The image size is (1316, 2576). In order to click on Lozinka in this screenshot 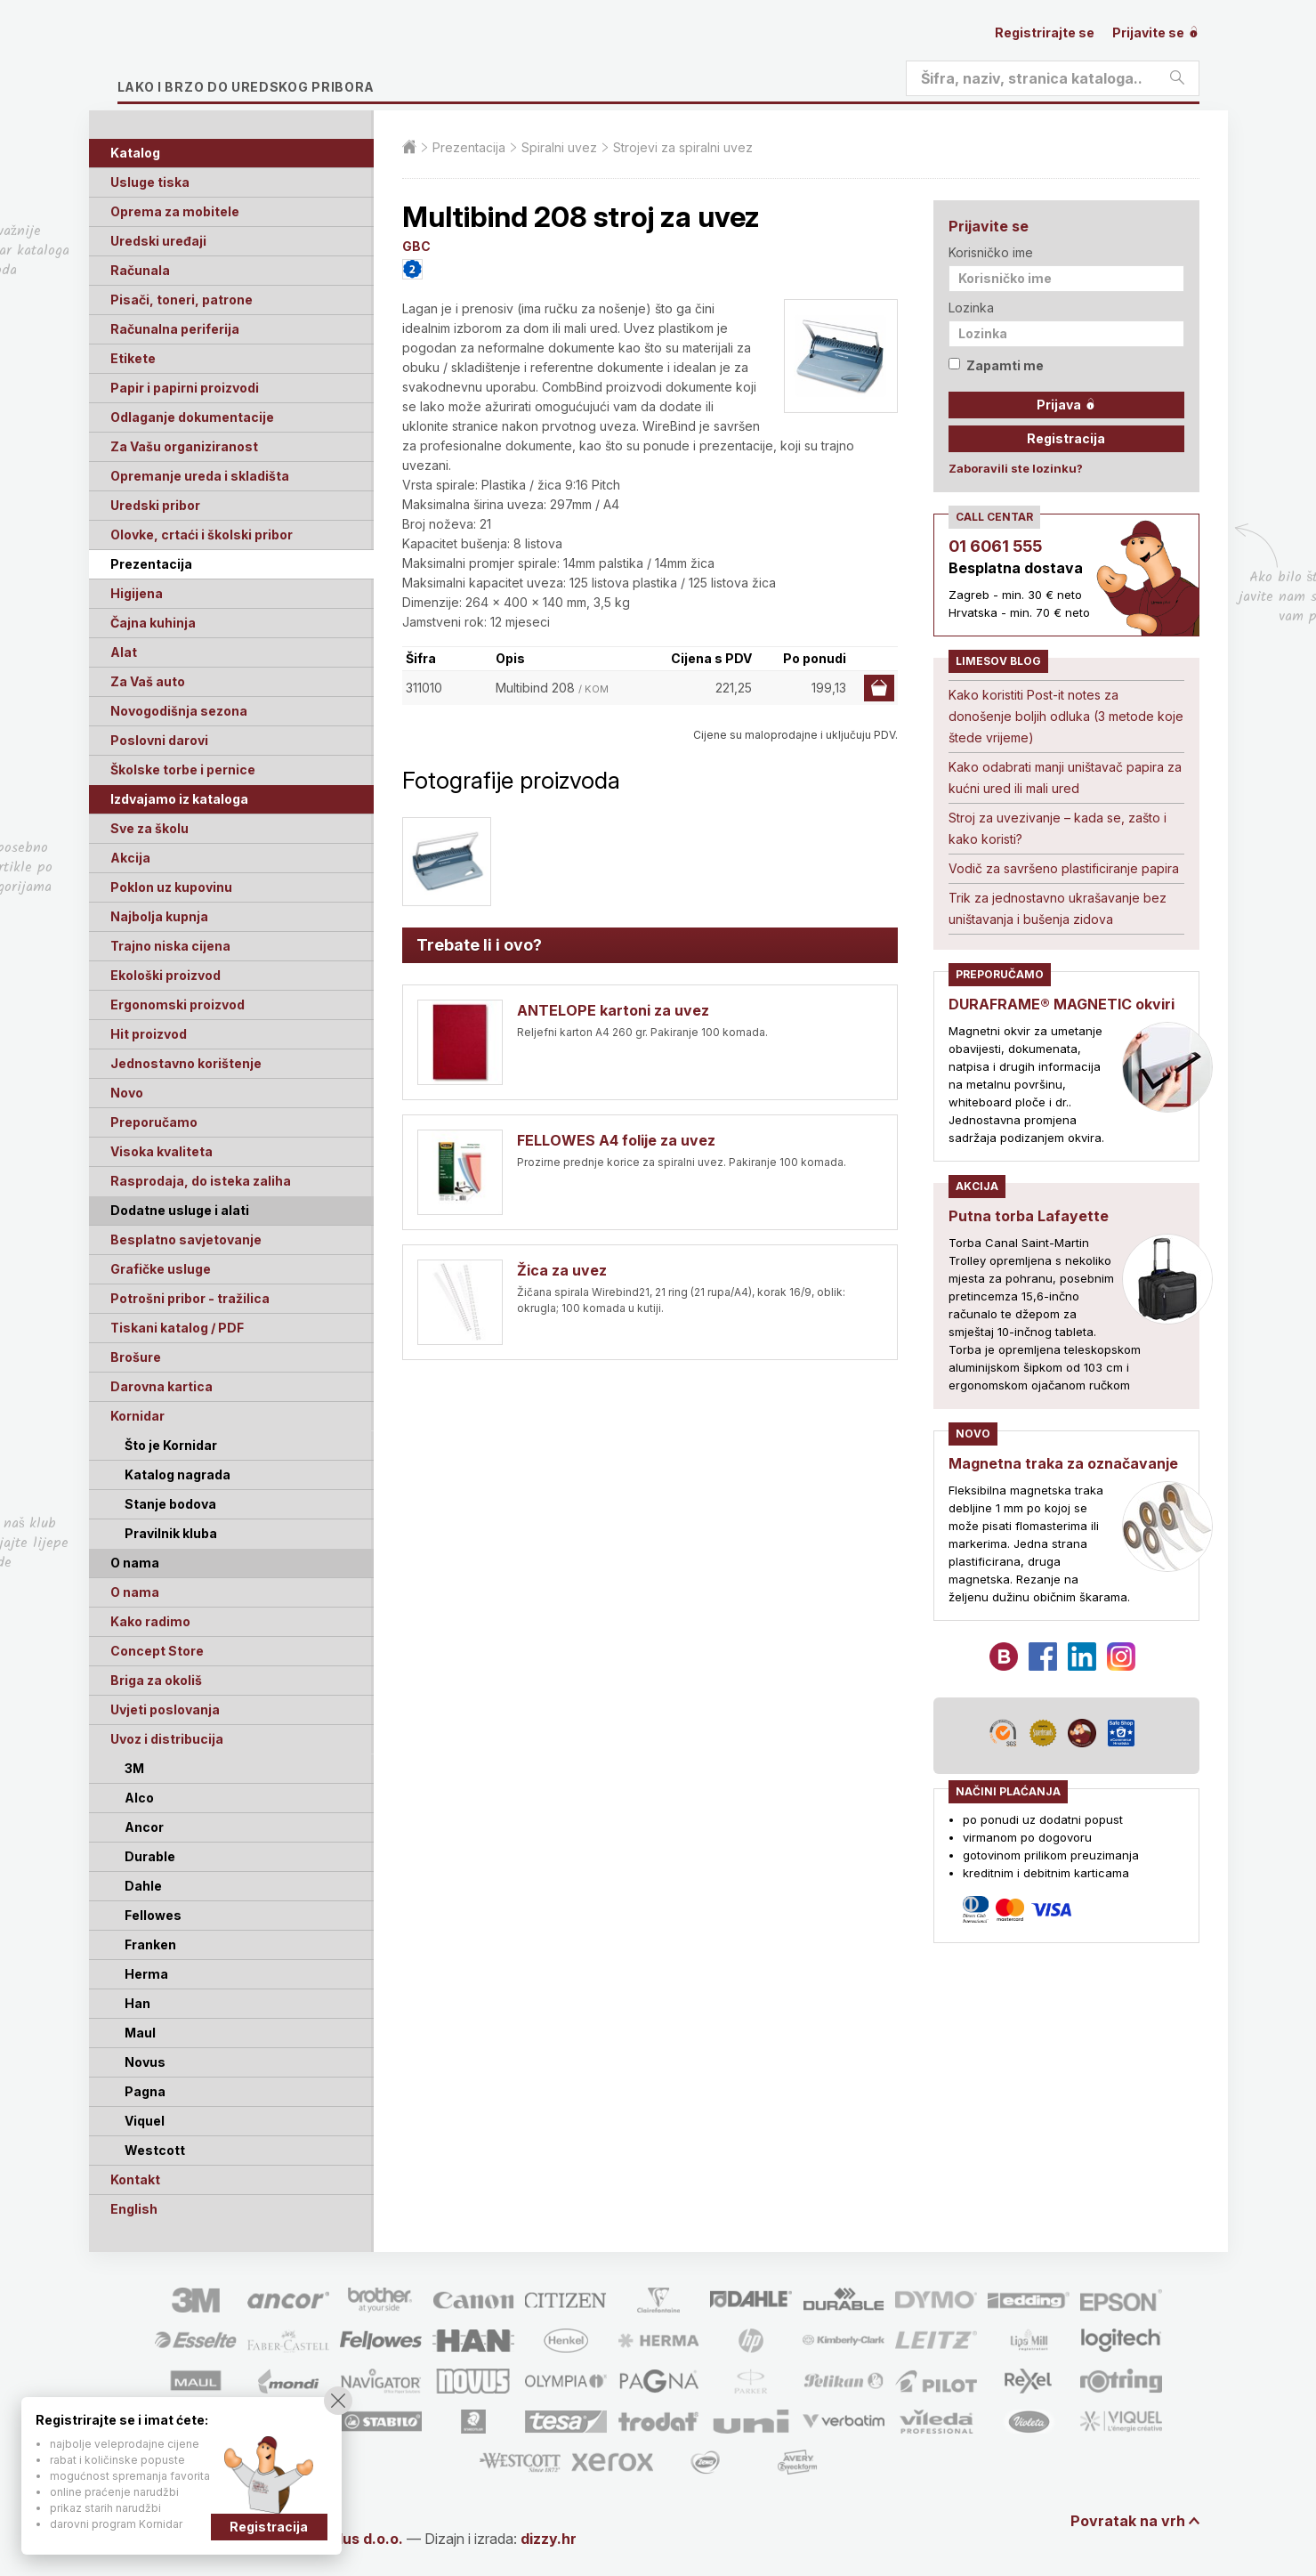, I will do `click(971, 307)`.